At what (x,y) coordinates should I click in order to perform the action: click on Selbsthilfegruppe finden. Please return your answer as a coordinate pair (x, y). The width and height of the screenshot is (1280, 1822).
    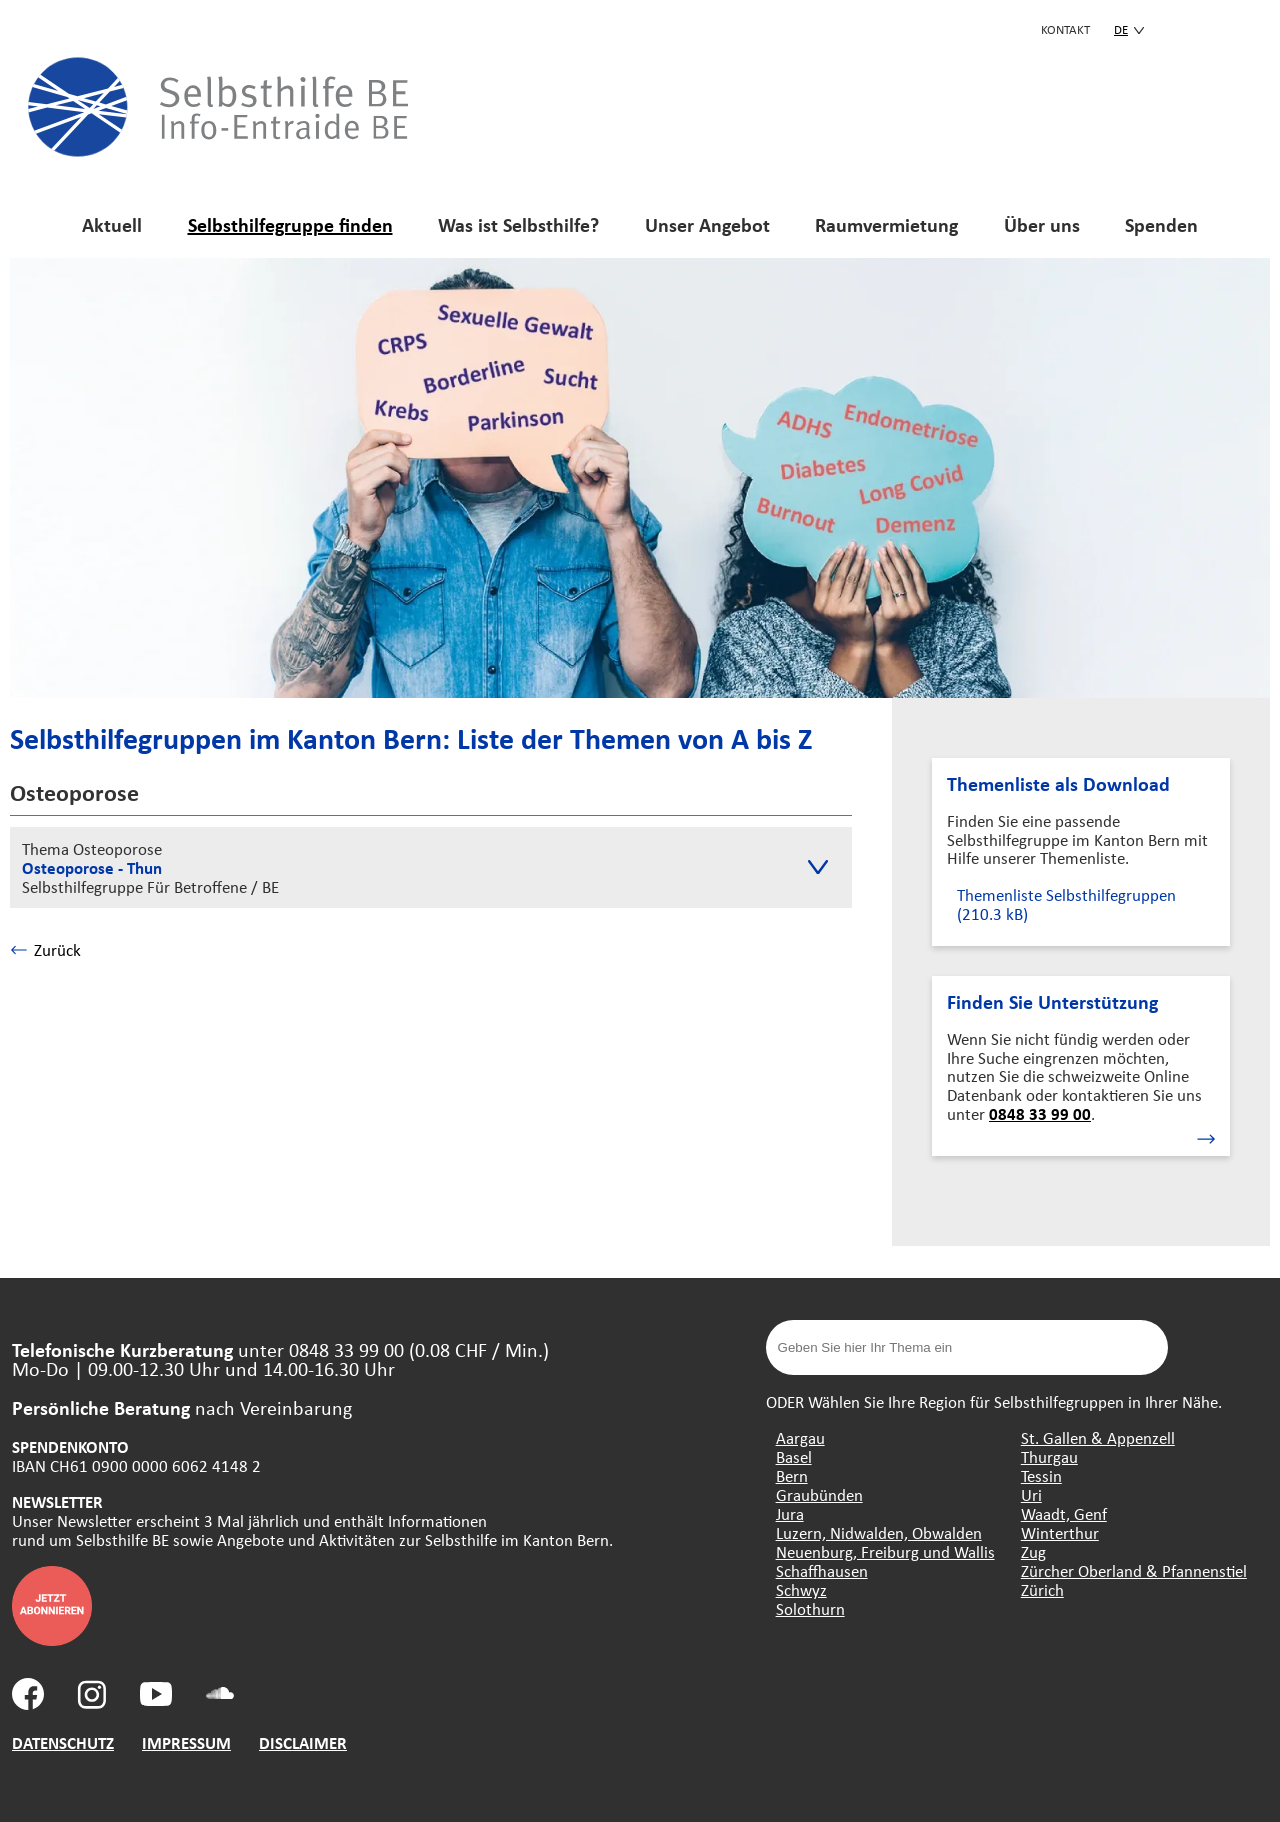
    Looking at the image, I should click on (290, 224).